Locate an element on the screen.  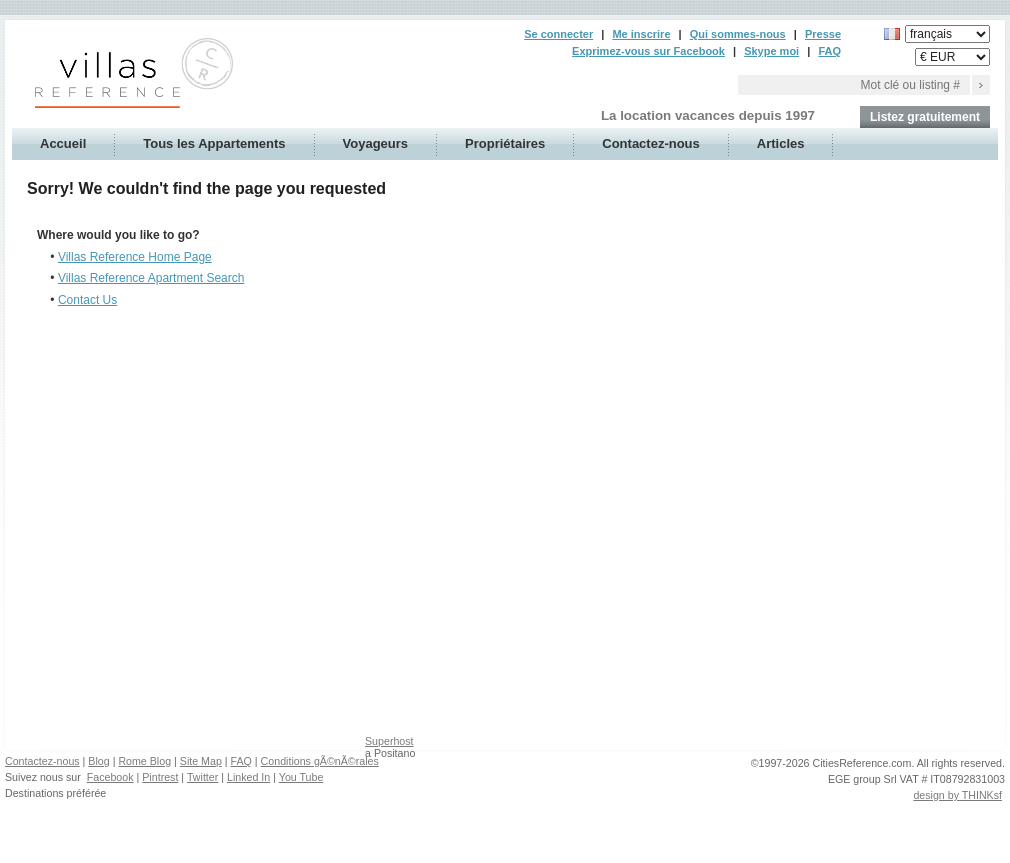
Tous les Appartements is located at coordinates (214, 143).